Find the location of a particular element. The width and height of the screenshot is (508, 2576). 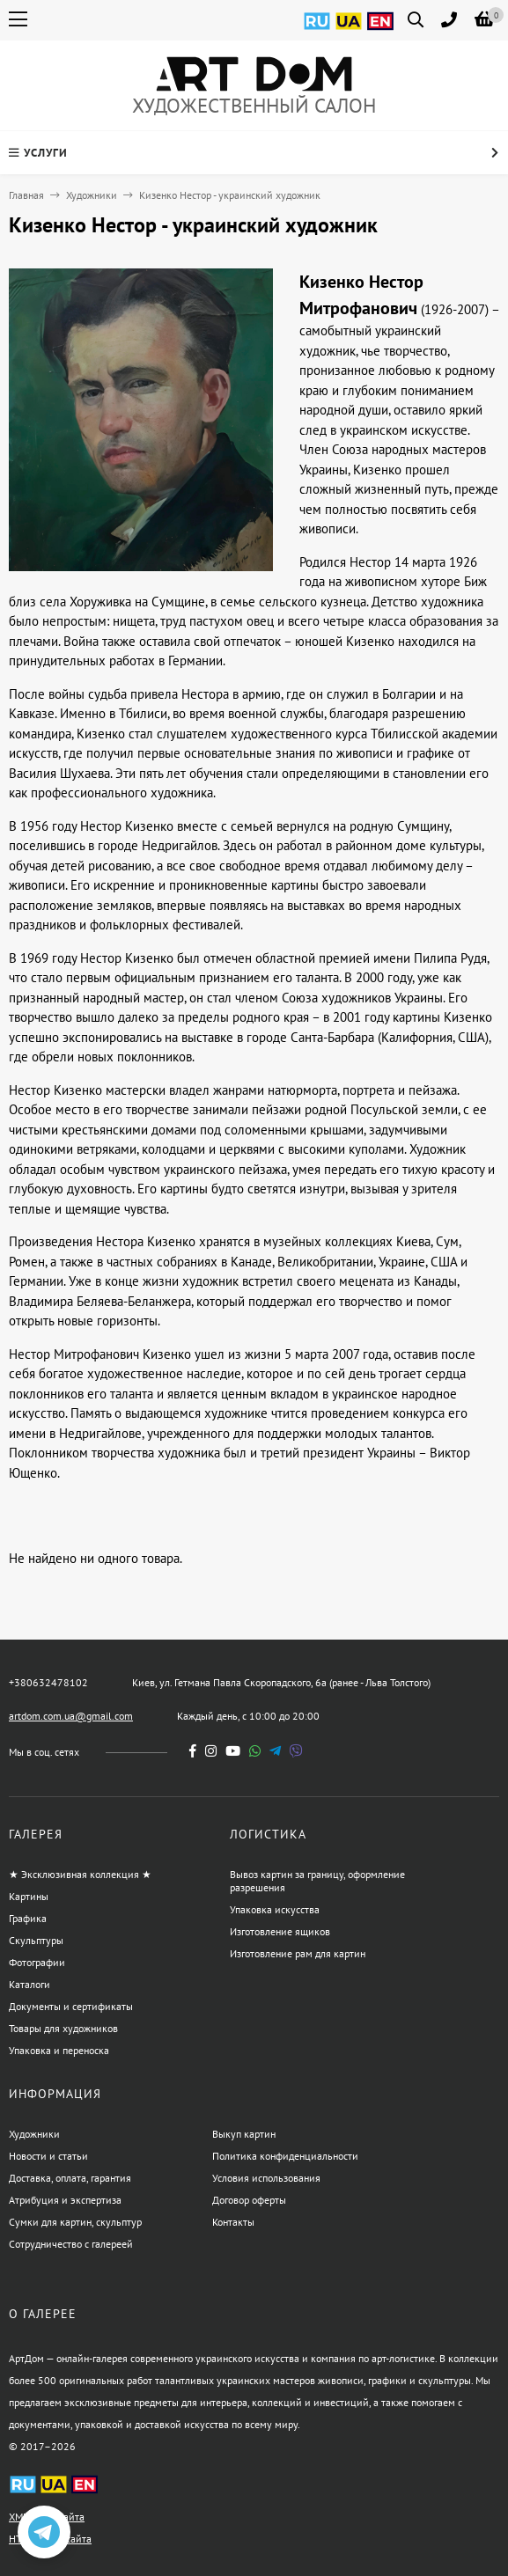

Упаковка искусства is located at coordinates (275, 1909).